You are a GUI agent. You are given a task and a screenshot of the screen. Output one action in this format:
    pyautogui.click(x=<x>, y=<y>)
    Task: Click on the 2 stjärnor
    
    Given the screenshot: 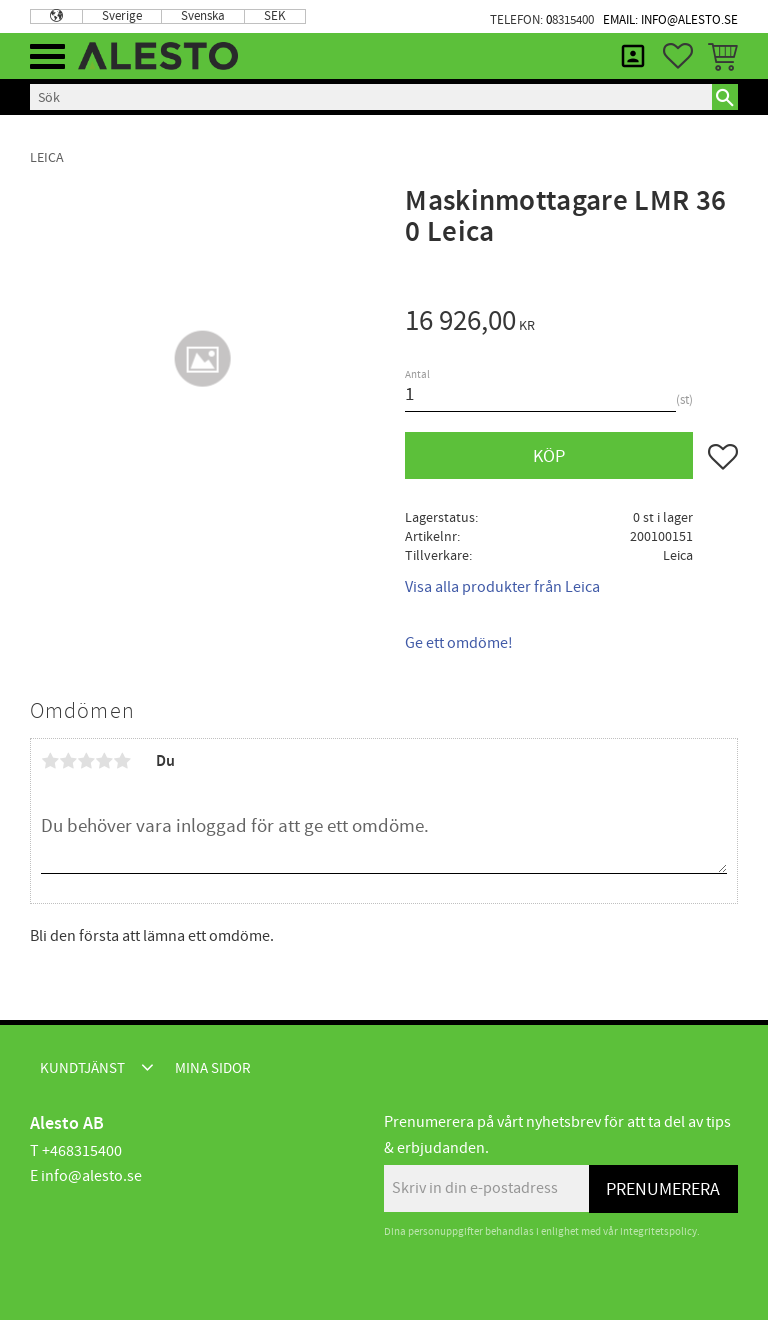 What is the action you would take?
    pyautogui.click(x=68, y=761)
    